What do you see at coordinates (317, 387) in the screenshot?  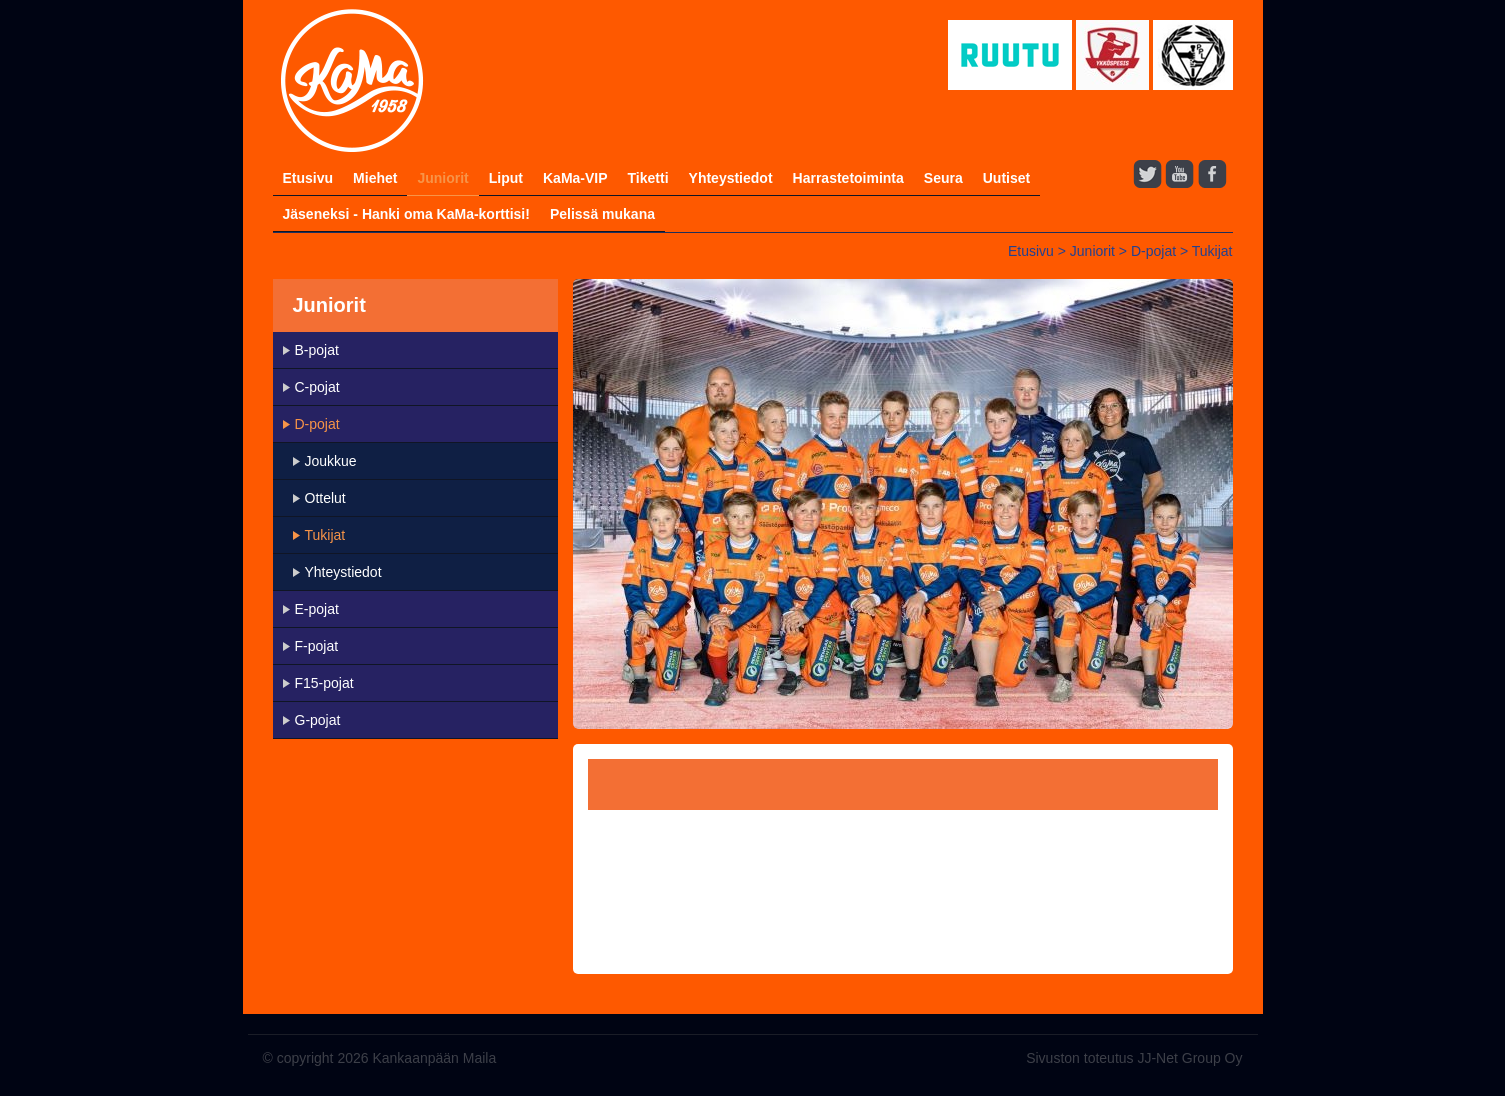 I see `C-pojat` at bounding box center [317, 387].